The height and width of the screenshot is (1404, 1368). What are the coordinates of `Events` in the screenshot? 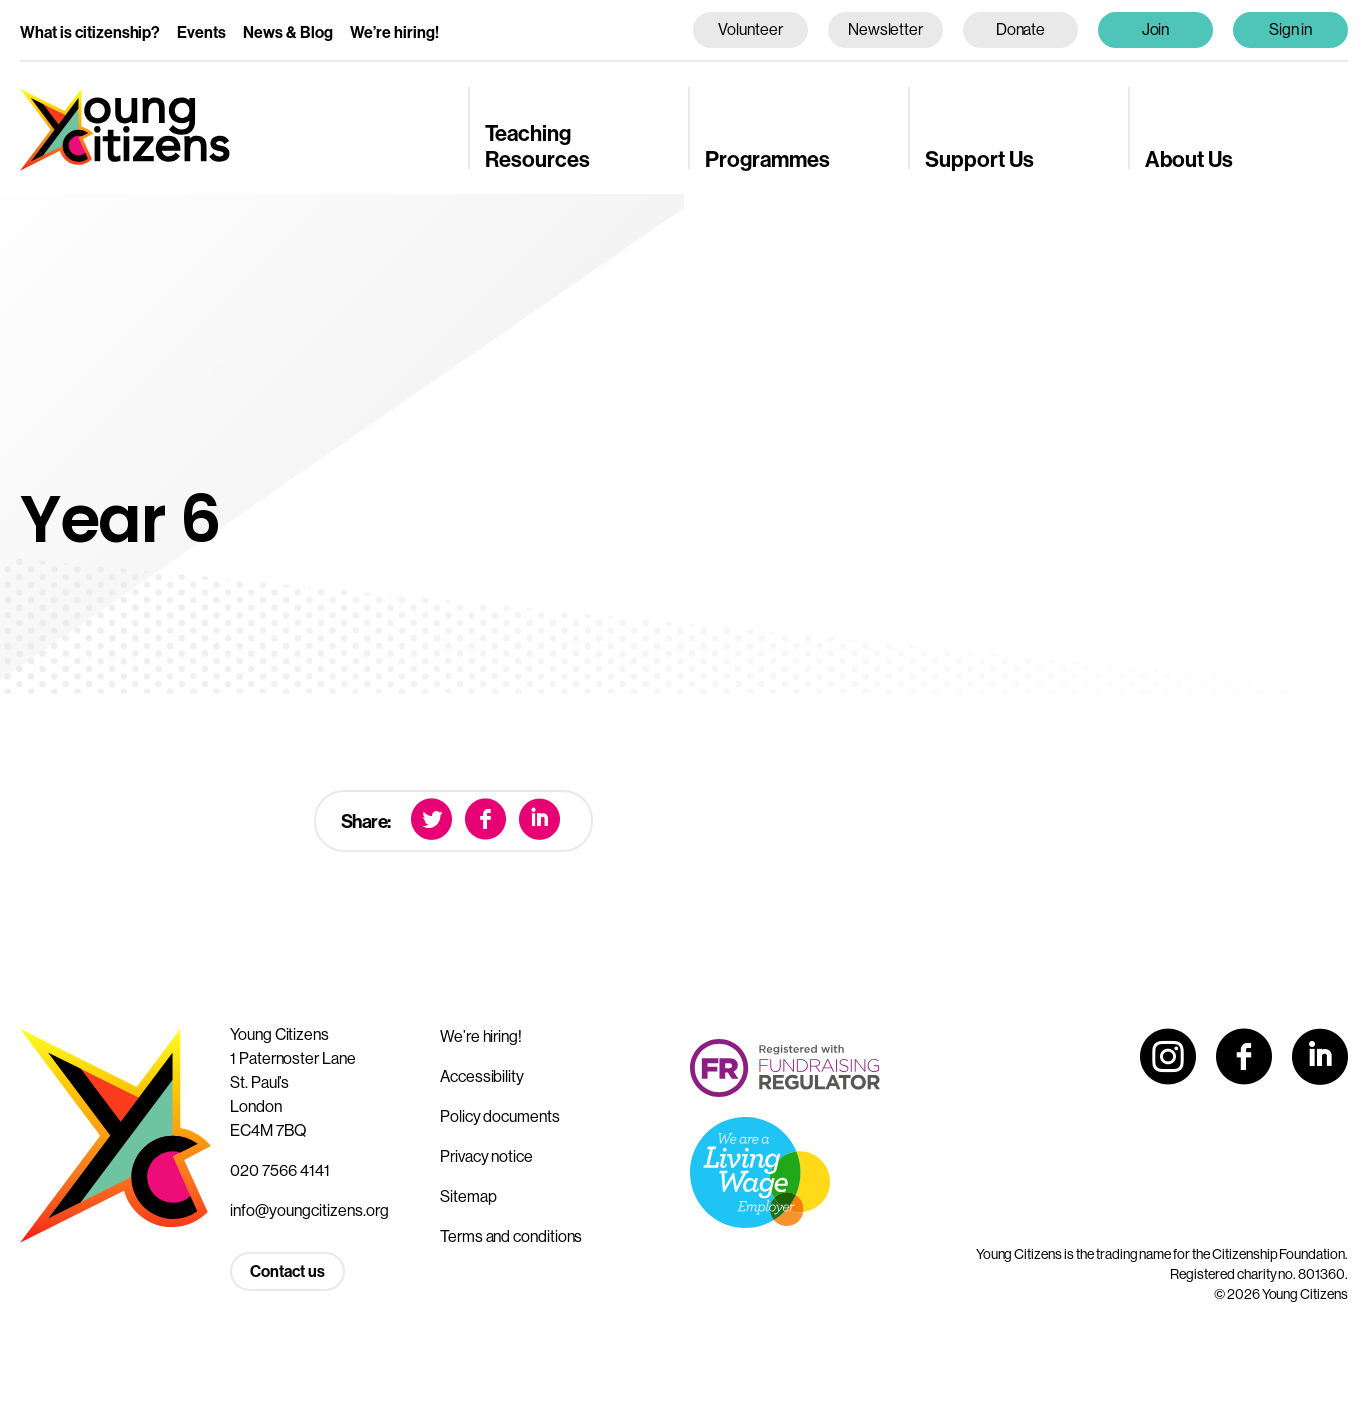 It's located at (201, 32).